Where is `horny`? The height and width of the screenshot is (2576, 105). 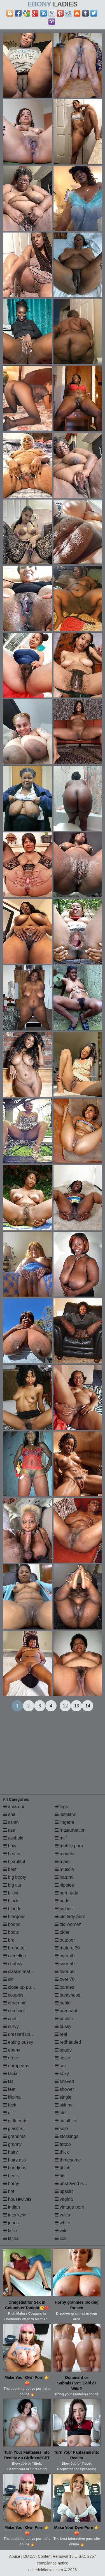 horny is located at coordinates (11, 2183).